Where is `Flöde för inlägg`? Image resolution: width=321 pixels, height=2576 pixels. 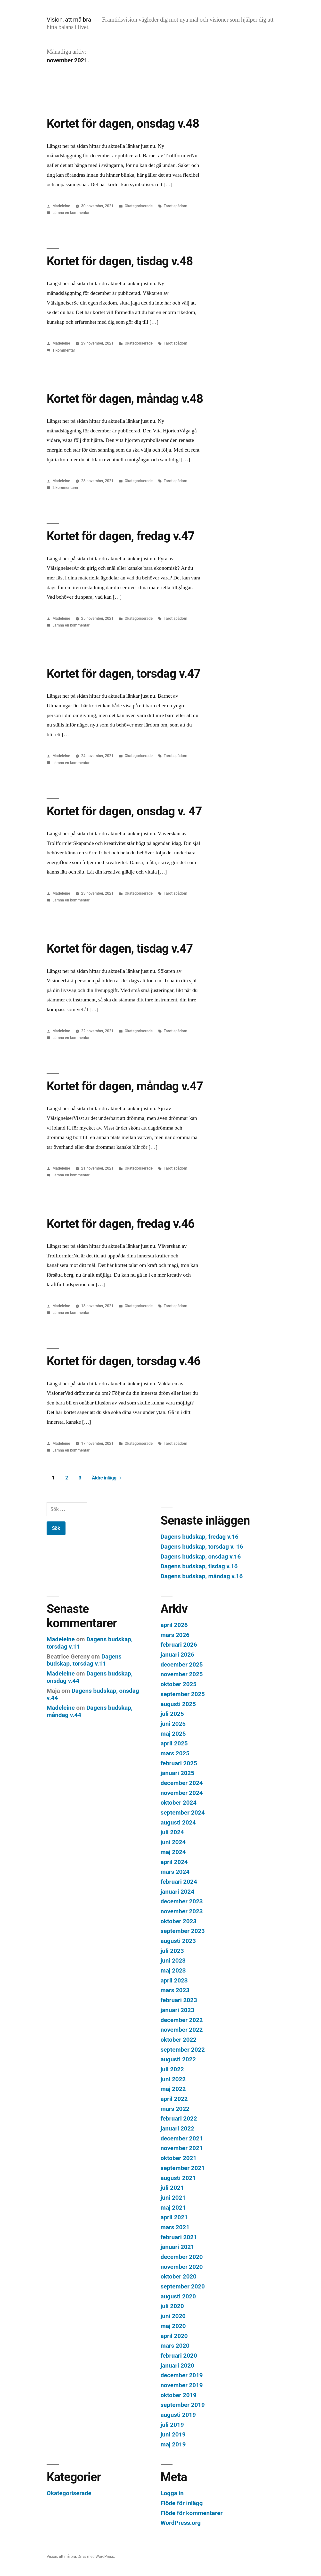
Flöde för inlägg is located at coordinates (182, 2503).